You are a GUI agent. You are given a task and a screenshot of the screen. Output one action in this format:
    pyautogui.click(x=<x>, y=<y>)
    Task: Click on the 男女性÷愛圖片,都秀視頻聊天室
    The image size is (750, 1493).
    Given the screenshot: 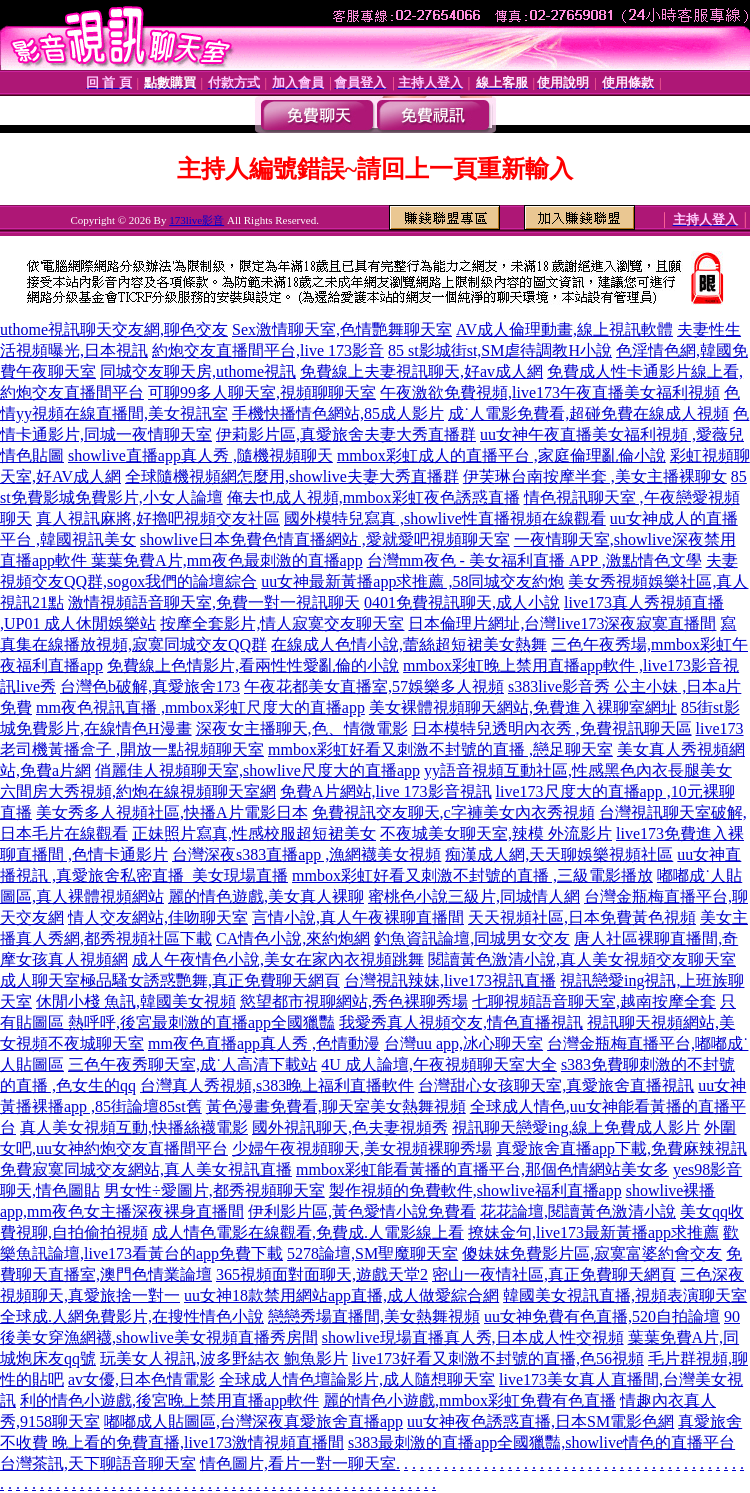 What is the action you would take?
    pyautogui.click(x=214, y=1190)
    